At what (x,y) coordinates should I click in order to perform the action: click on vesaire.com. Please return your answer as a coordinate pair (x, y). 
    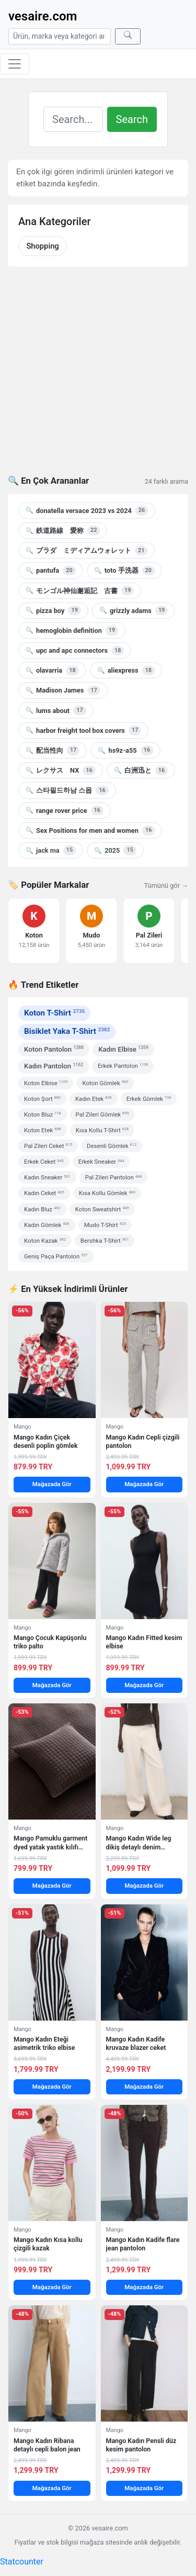
    Looking at the image, I should click on (42, 16).